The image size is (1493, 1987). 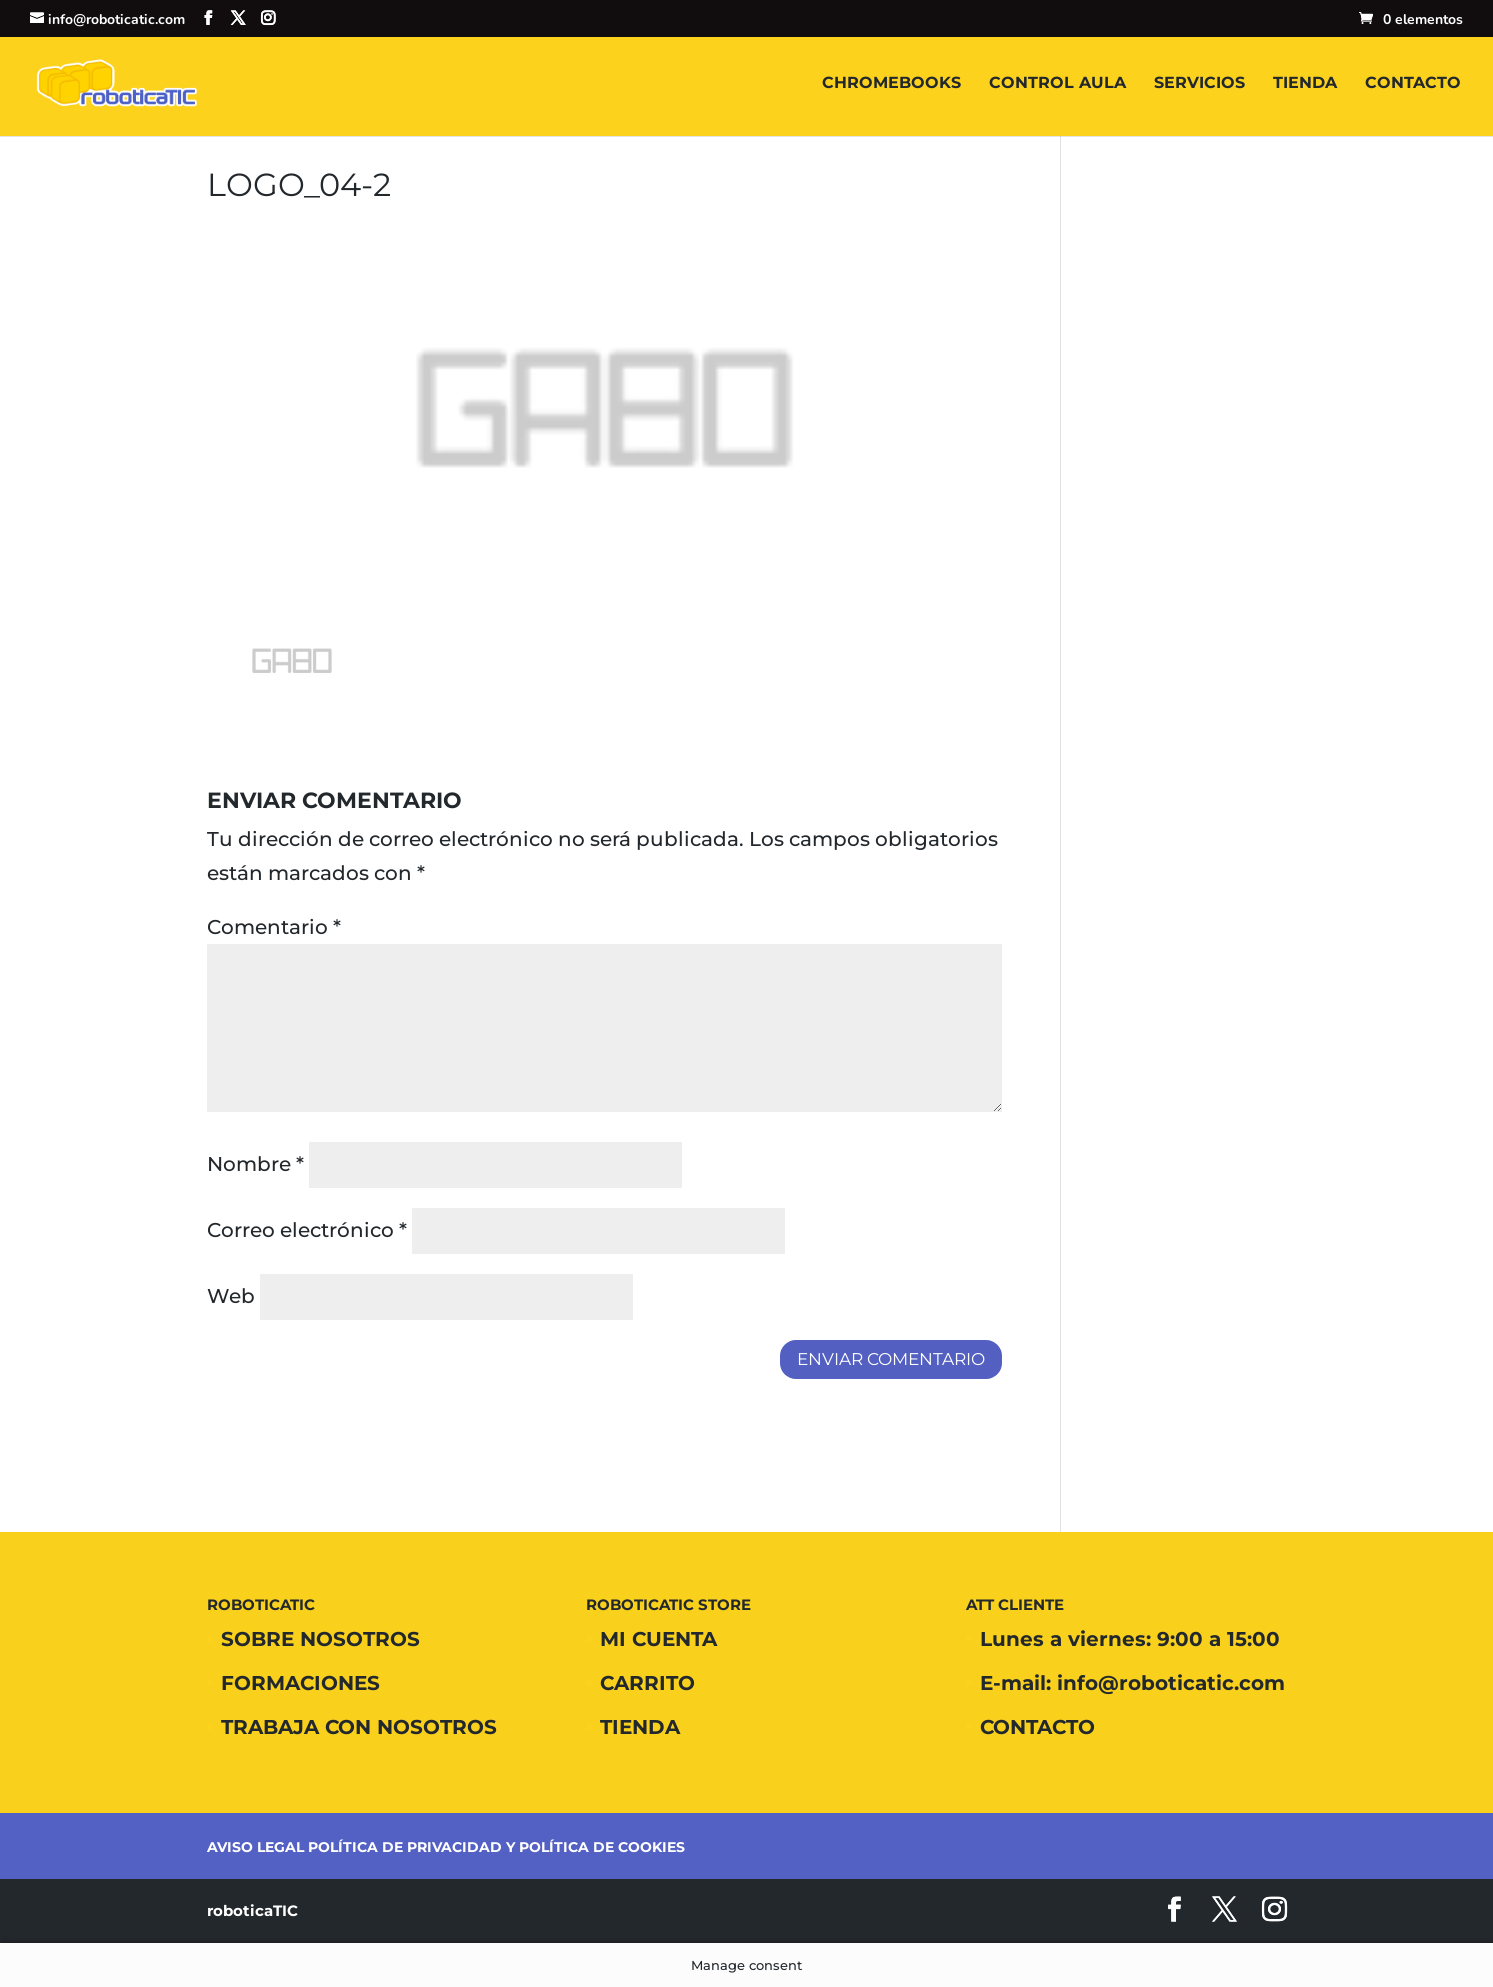 What do you see at coordinates (307, 1230) in the screenshot?
I see `Correo electrónico` at bounding box center [307, 1230].